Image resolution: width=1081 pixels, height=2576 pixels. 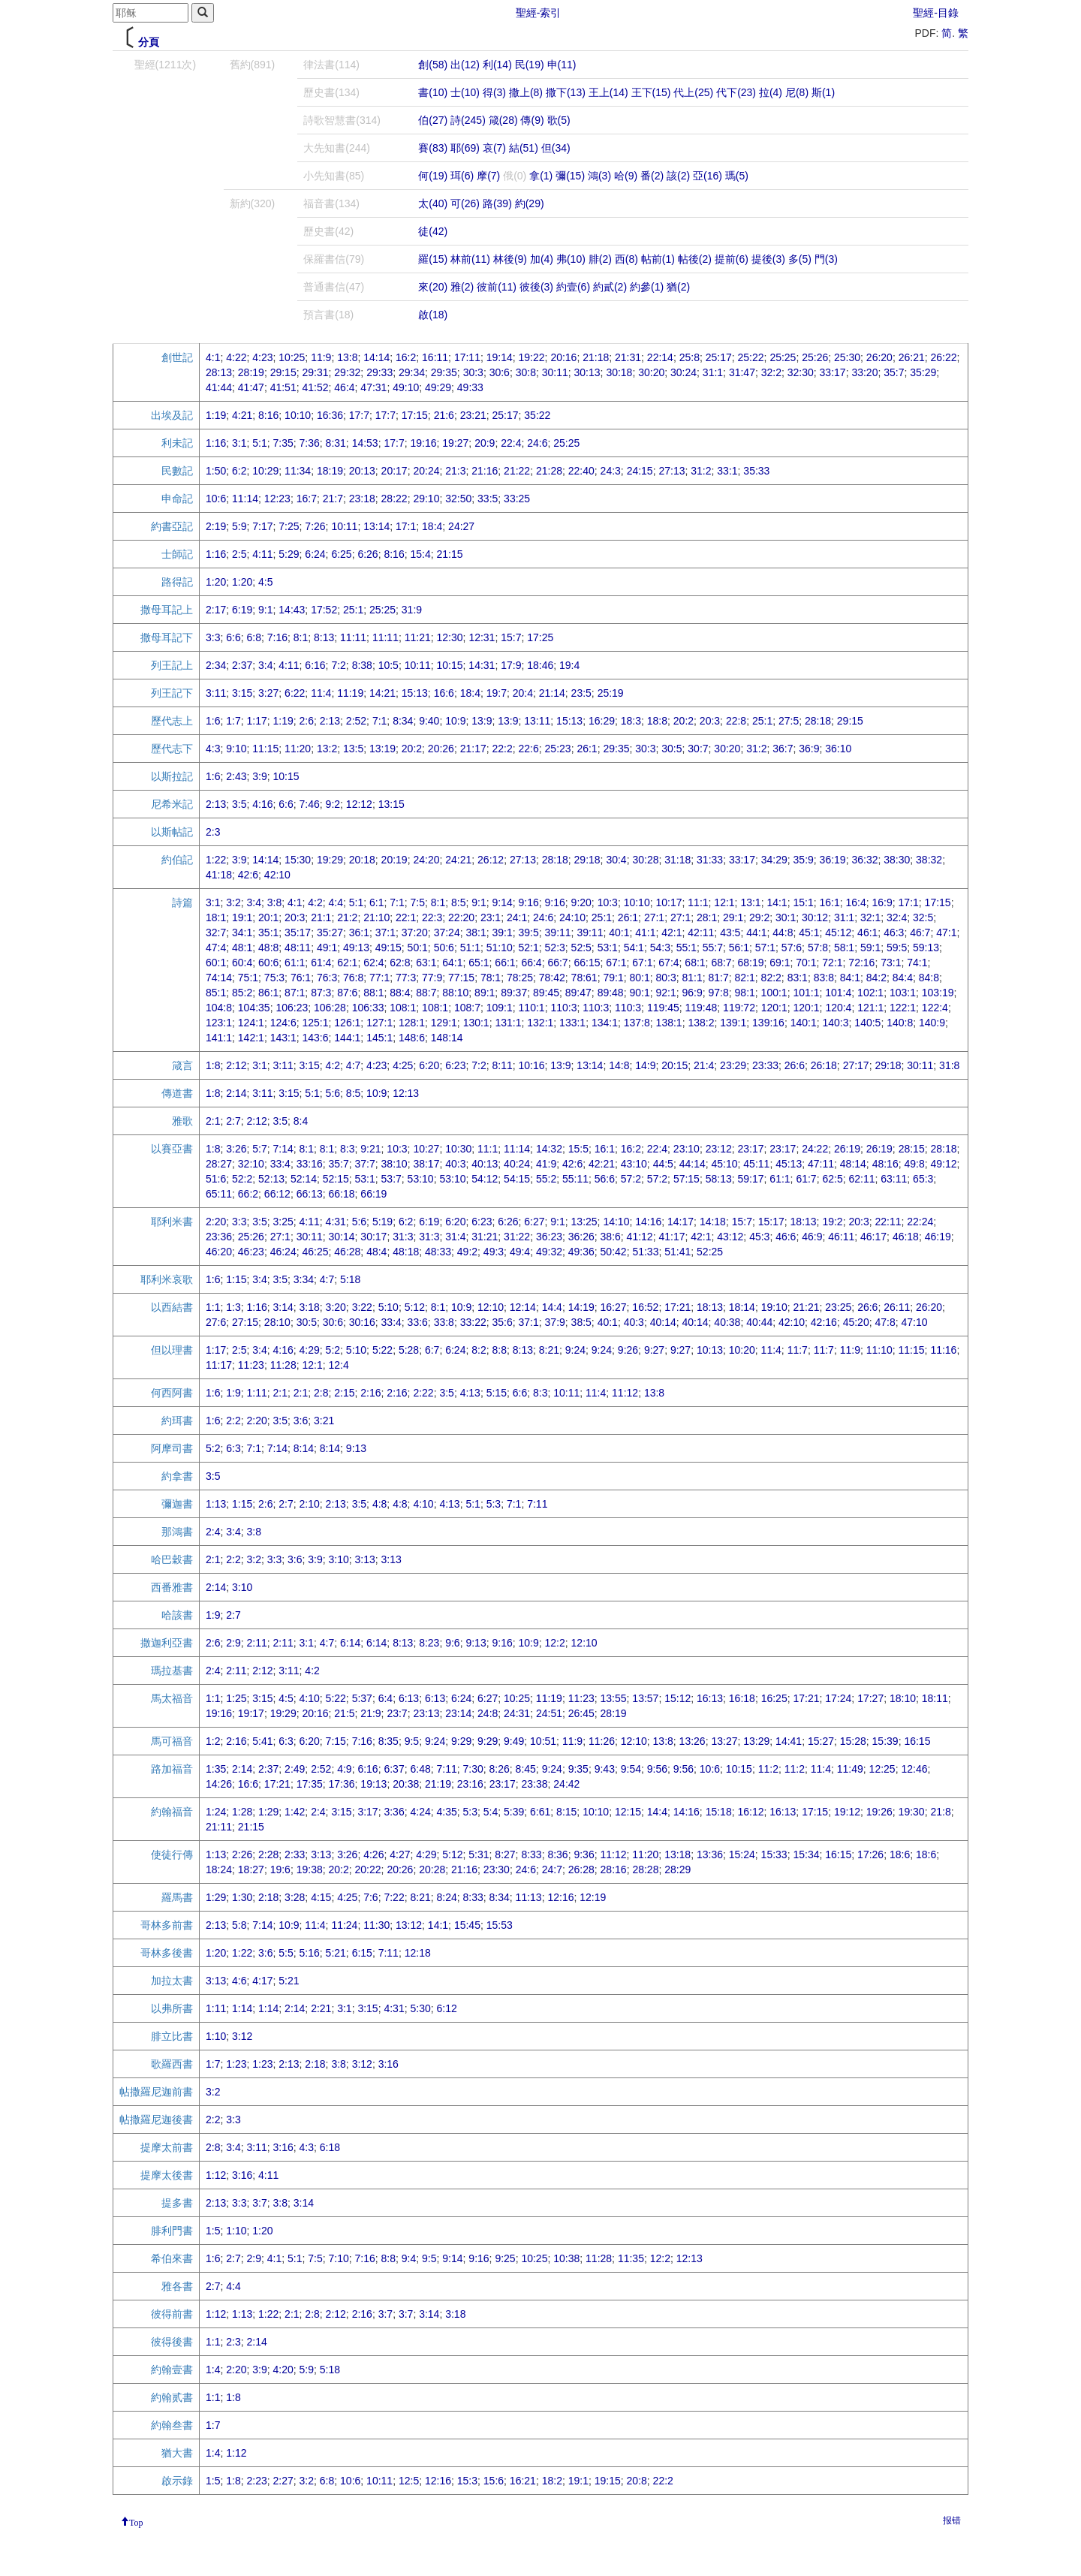 What do you see at coordinates (438, 1784) in the screenshot?
I see `21:19` at bounding box center [438, 1784].